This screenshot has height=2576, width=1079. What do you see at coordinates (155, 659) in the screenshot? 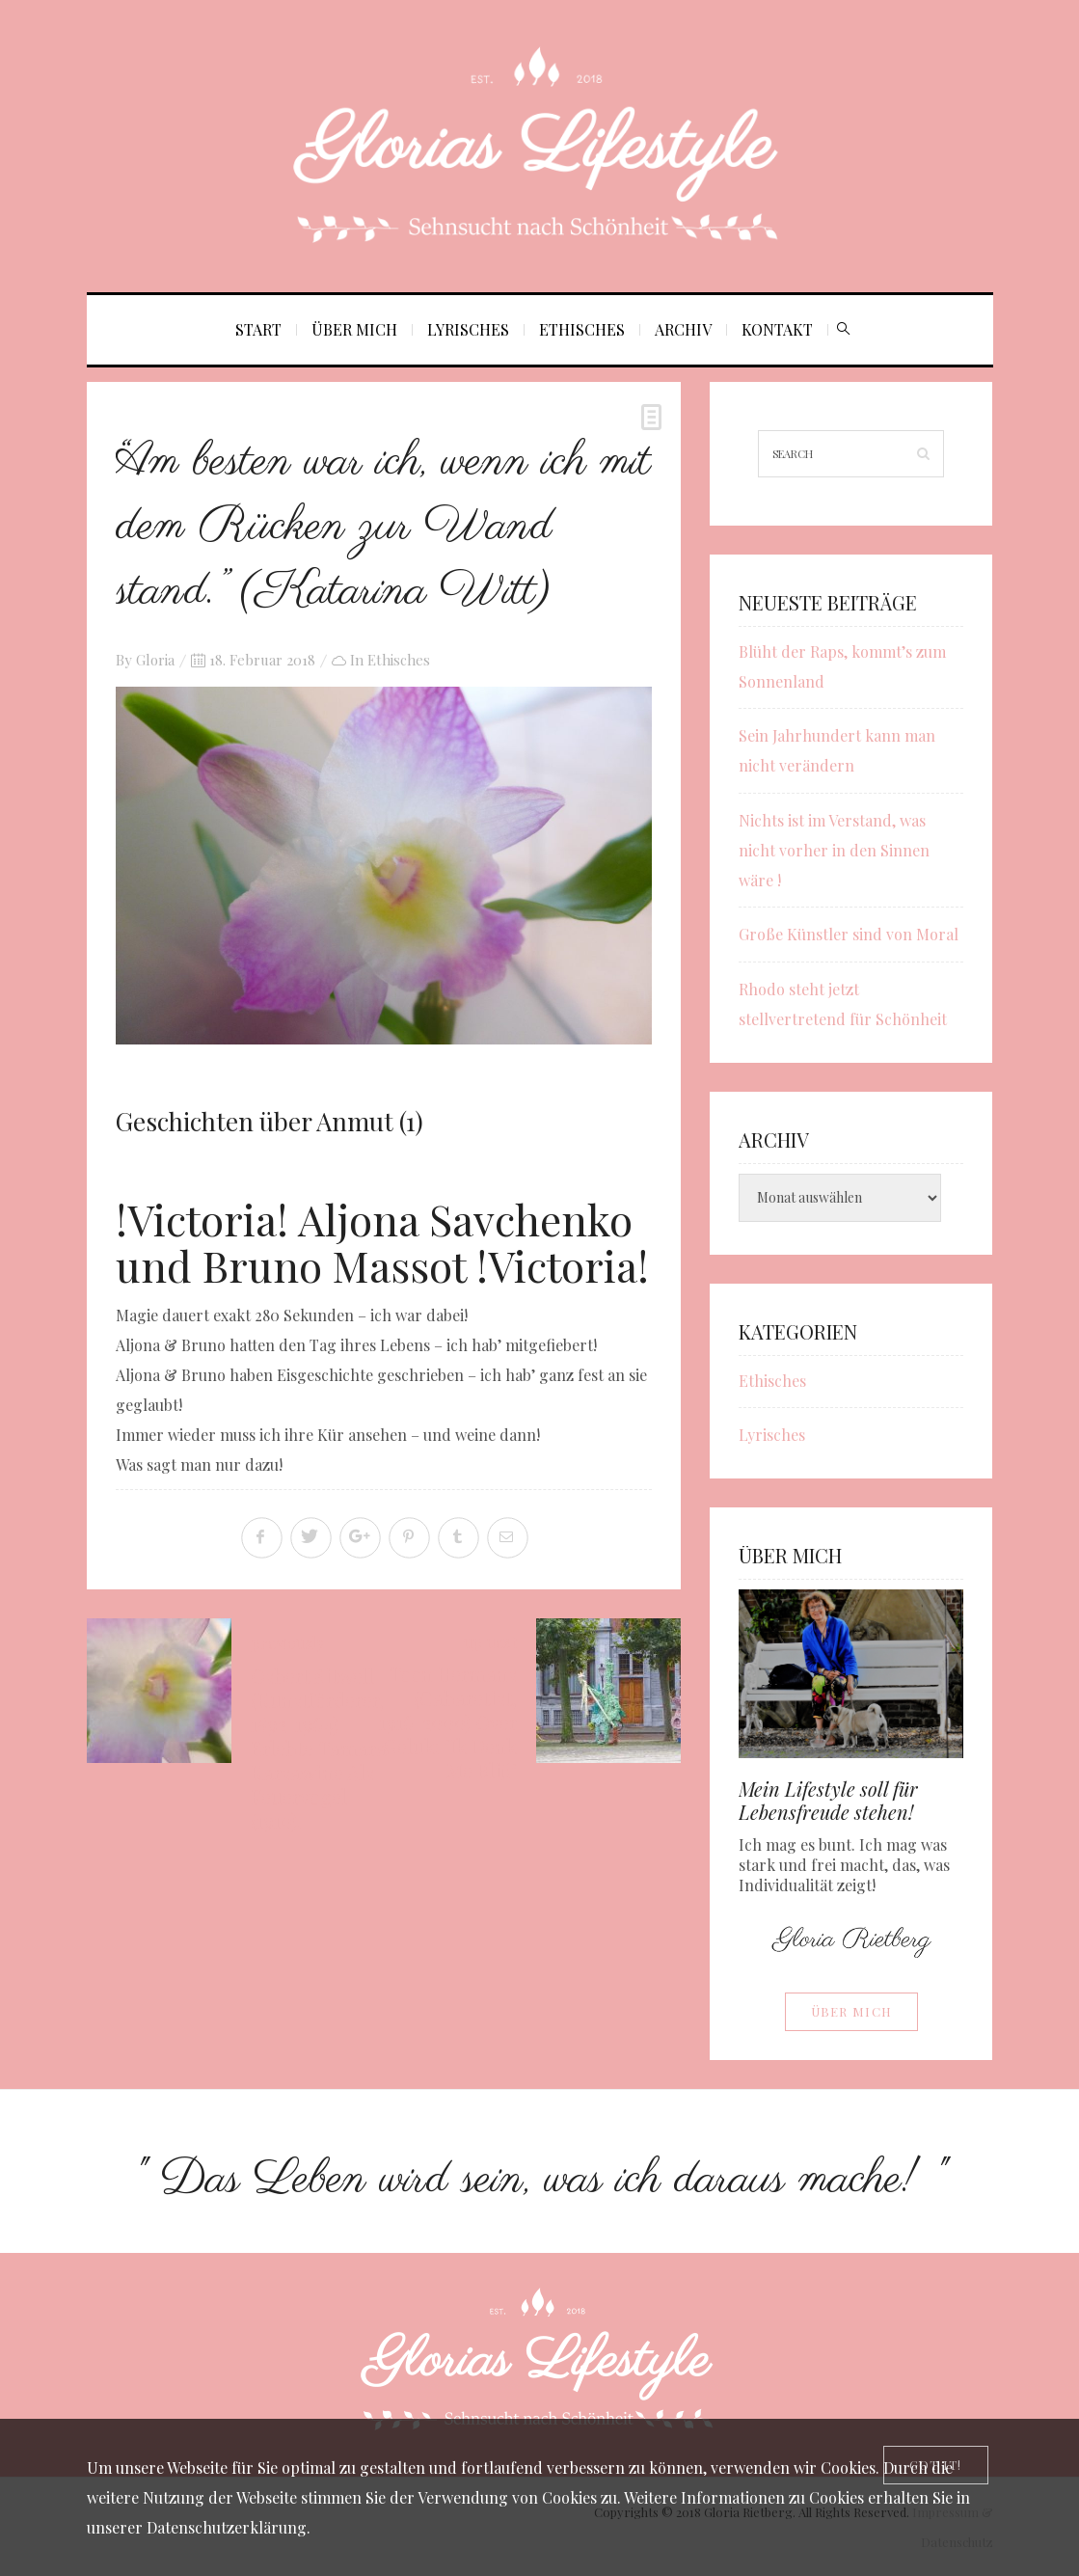
I see `Gloria` at bounding box center [155, 659].